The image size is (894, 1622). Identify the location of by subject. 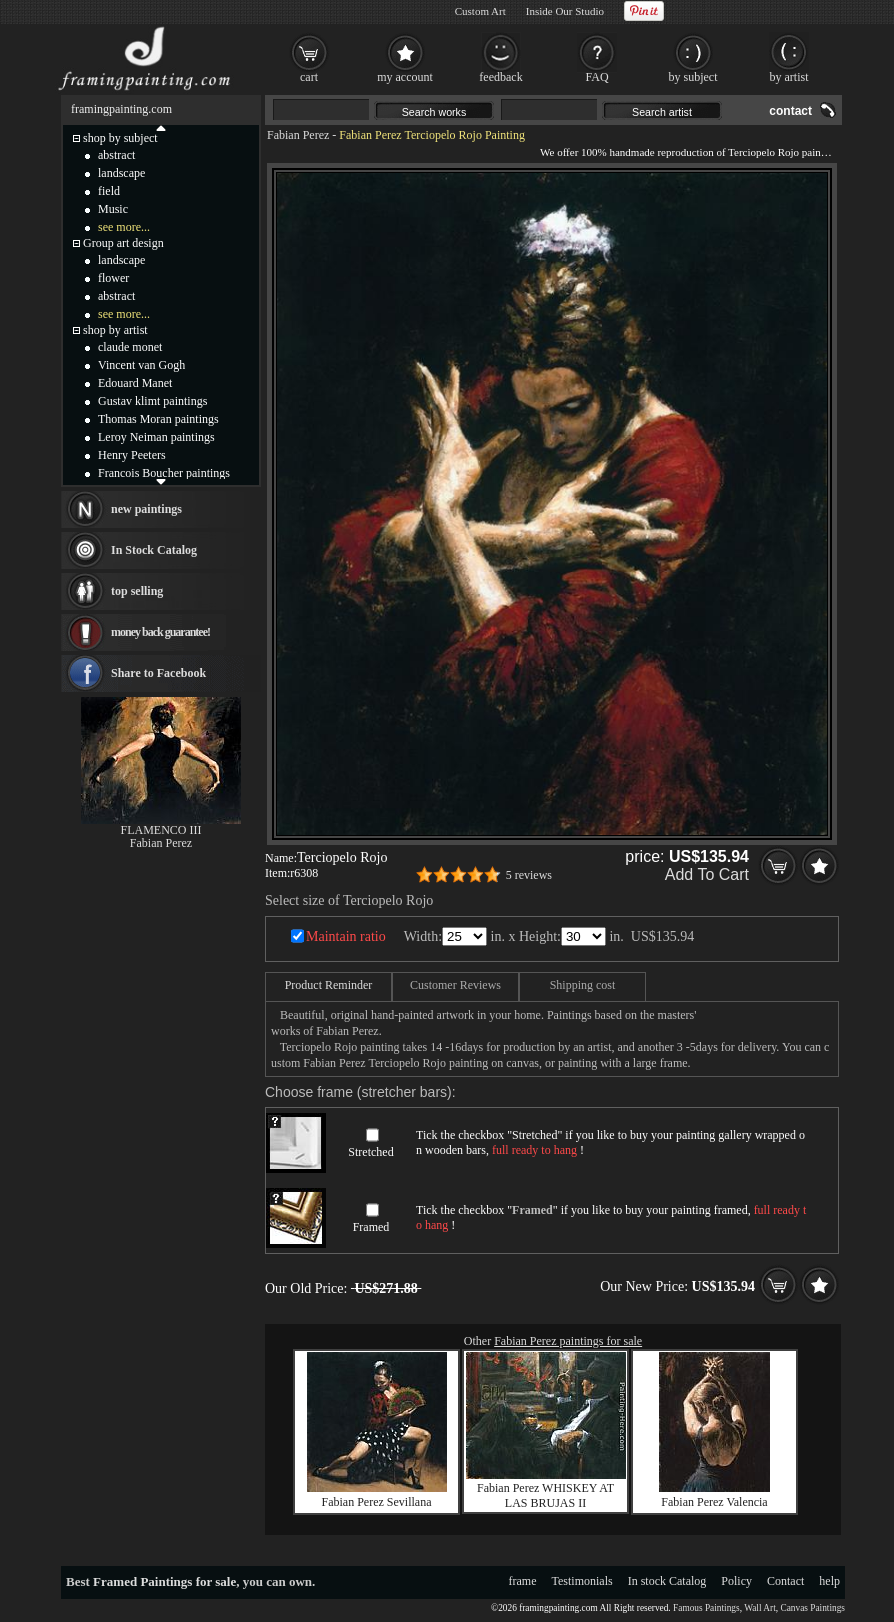
(693, 77).